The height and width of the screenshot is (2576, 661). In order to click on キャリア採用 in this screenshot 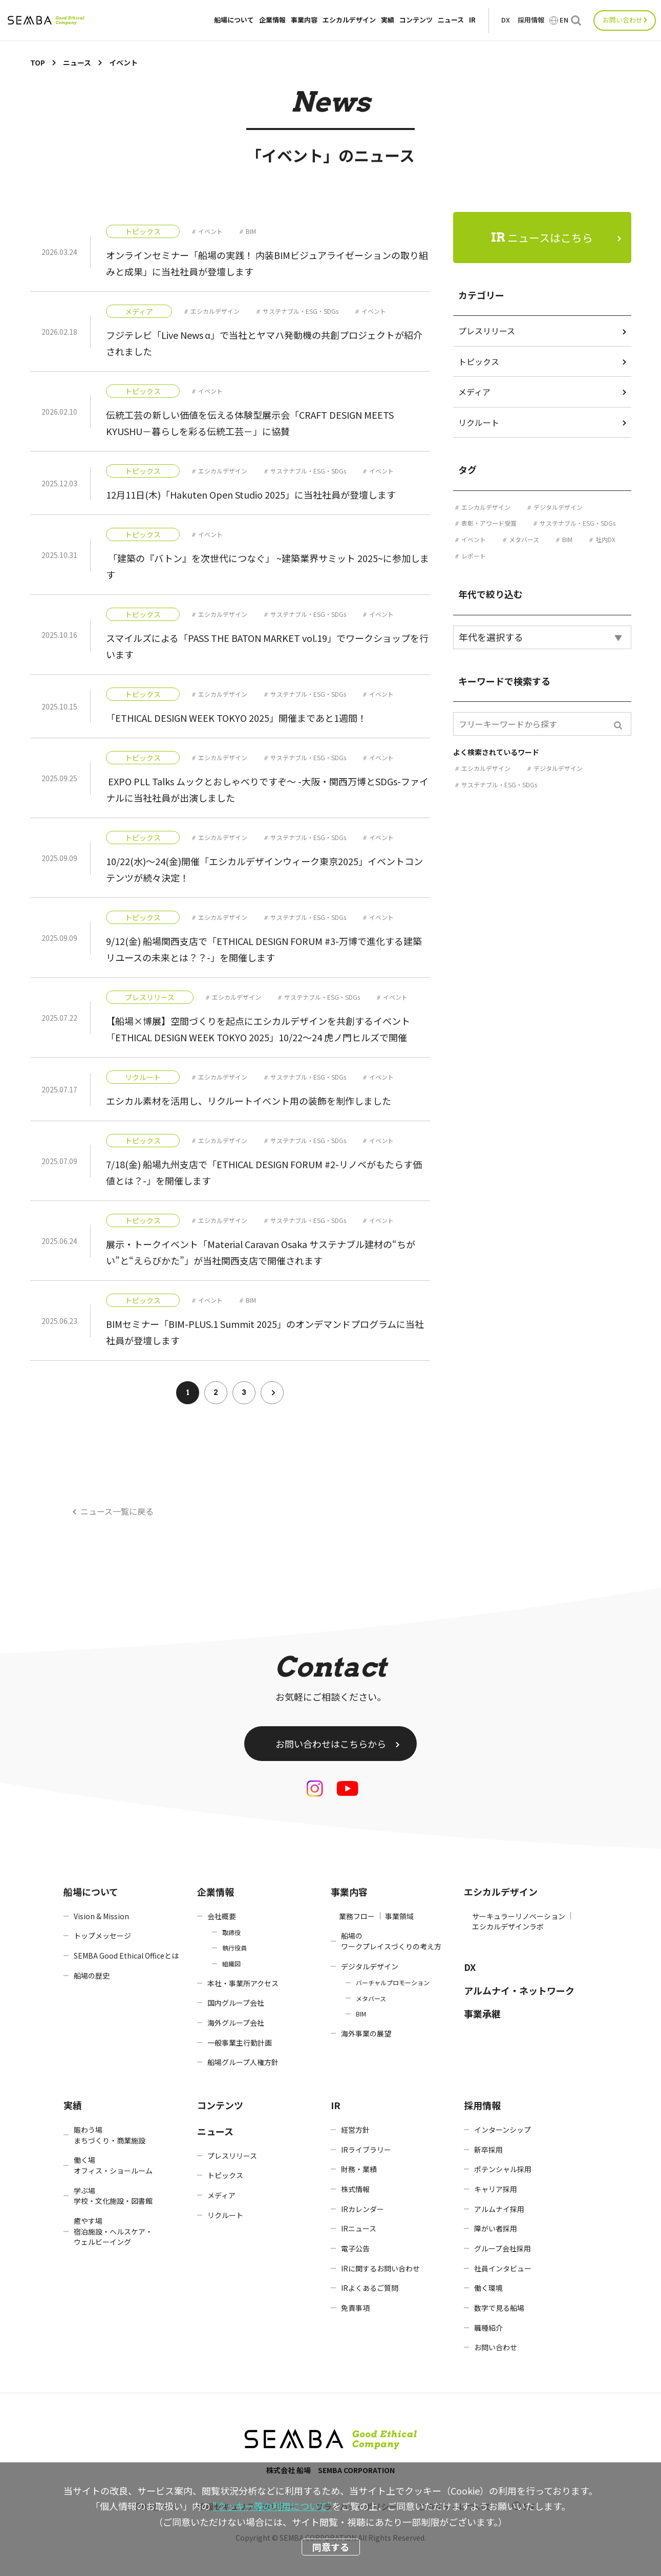, I will do `click(495, 2189)`.